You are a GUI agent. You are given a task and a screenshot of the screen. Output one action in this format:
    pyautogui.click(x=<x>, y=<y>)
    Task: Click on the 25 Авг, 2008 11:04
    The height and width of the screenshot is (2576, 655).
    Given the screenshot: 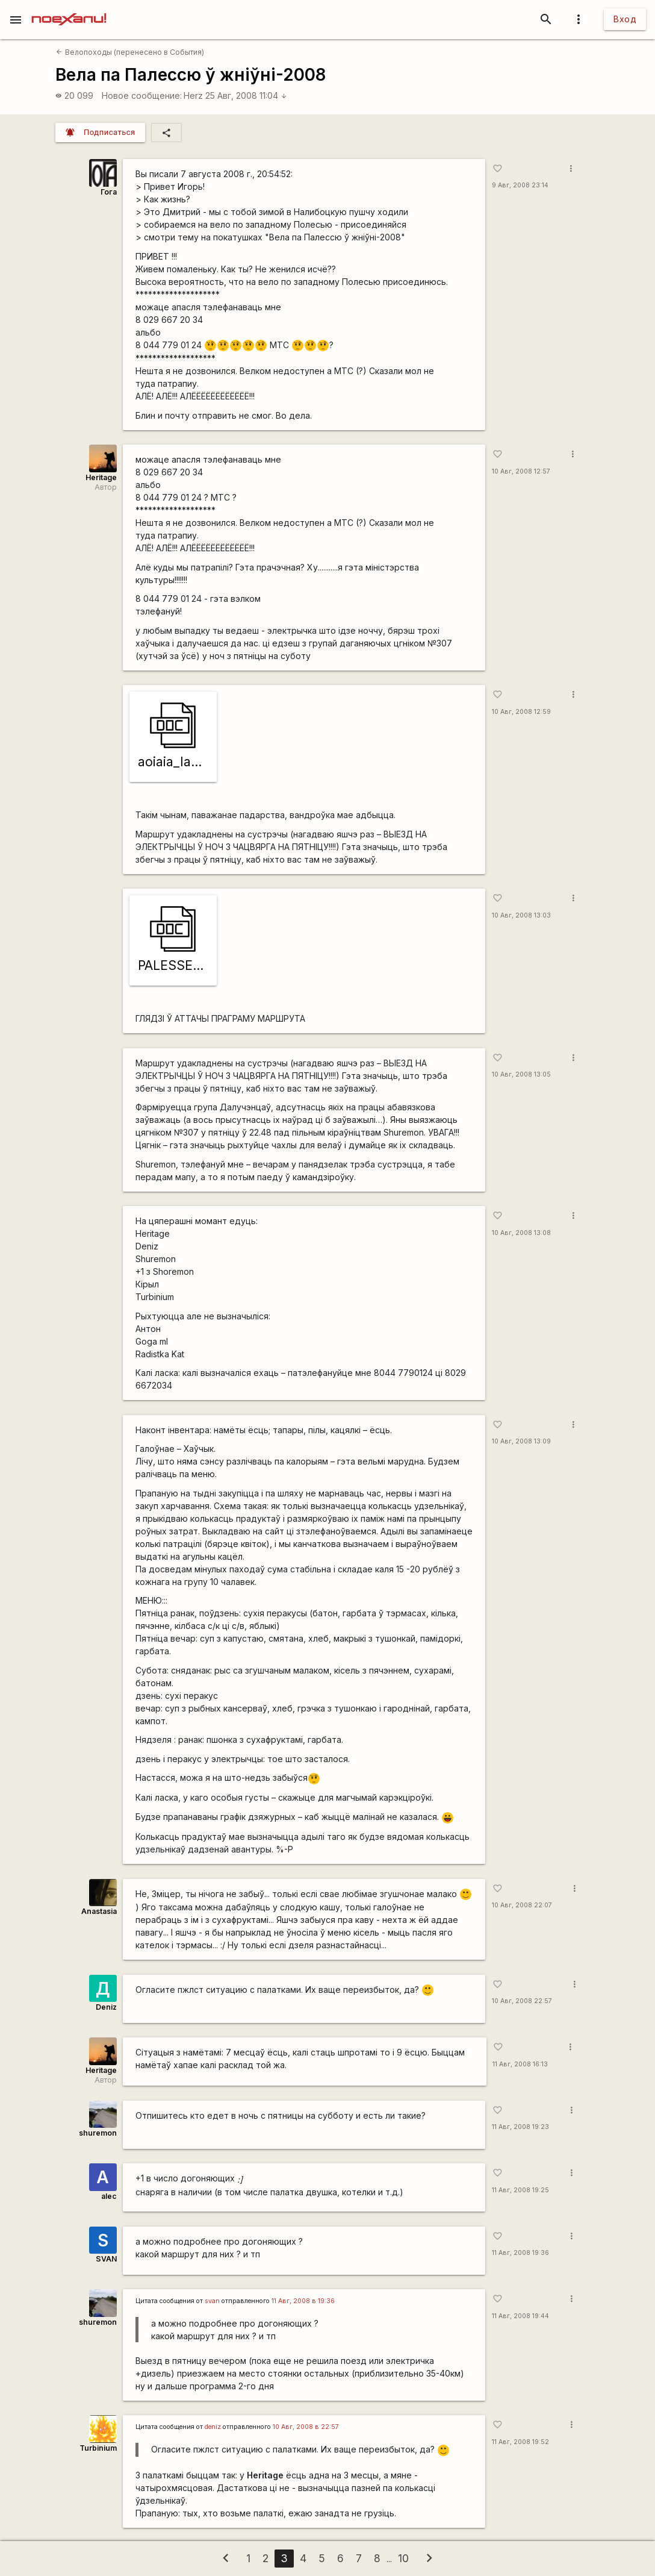 What is the action you would take?
    pyautogui.click(x=246, y=95)
    